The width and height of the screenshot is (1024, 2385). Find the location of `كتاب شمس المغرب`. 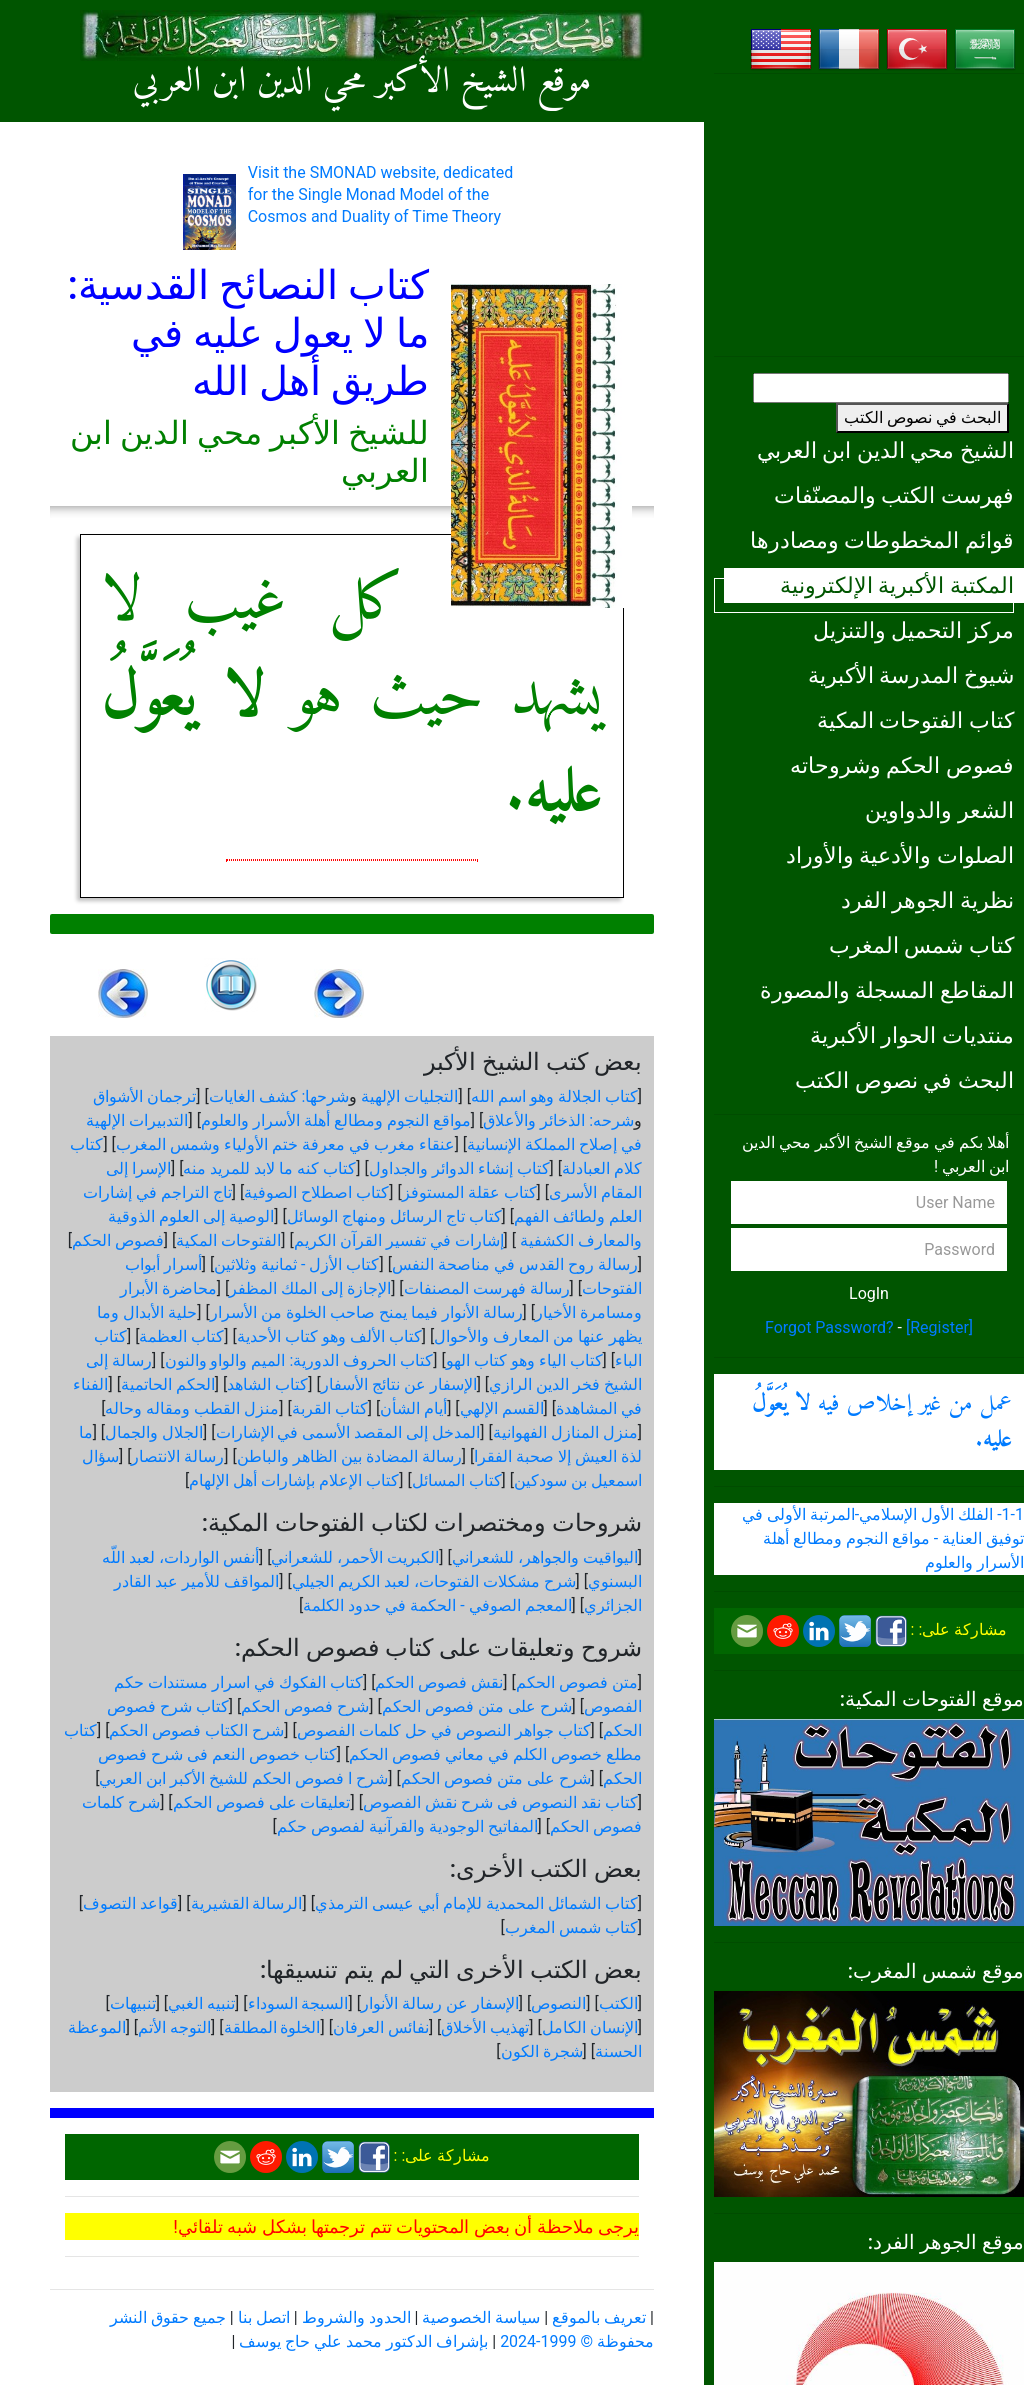

كتاب شمس المغرب is located at coordinates (921, 945).